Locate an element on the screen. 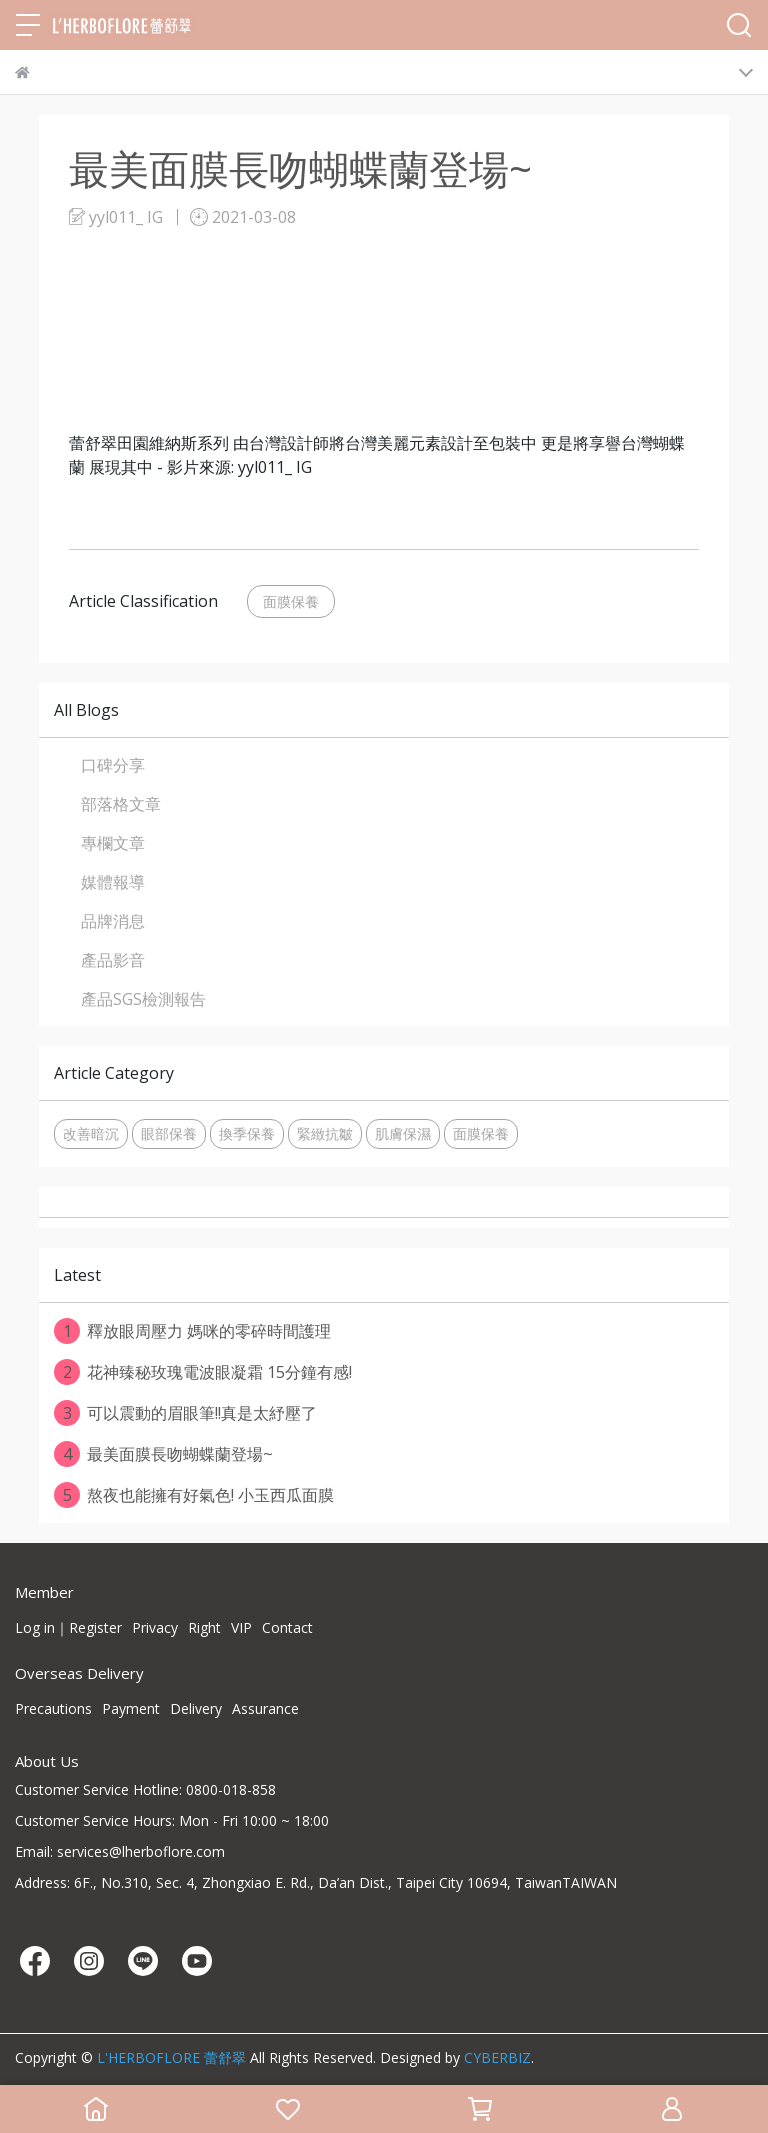 This screenshot has height=2133, width=768. 面膜保養 is located at coordinates (291, 601).